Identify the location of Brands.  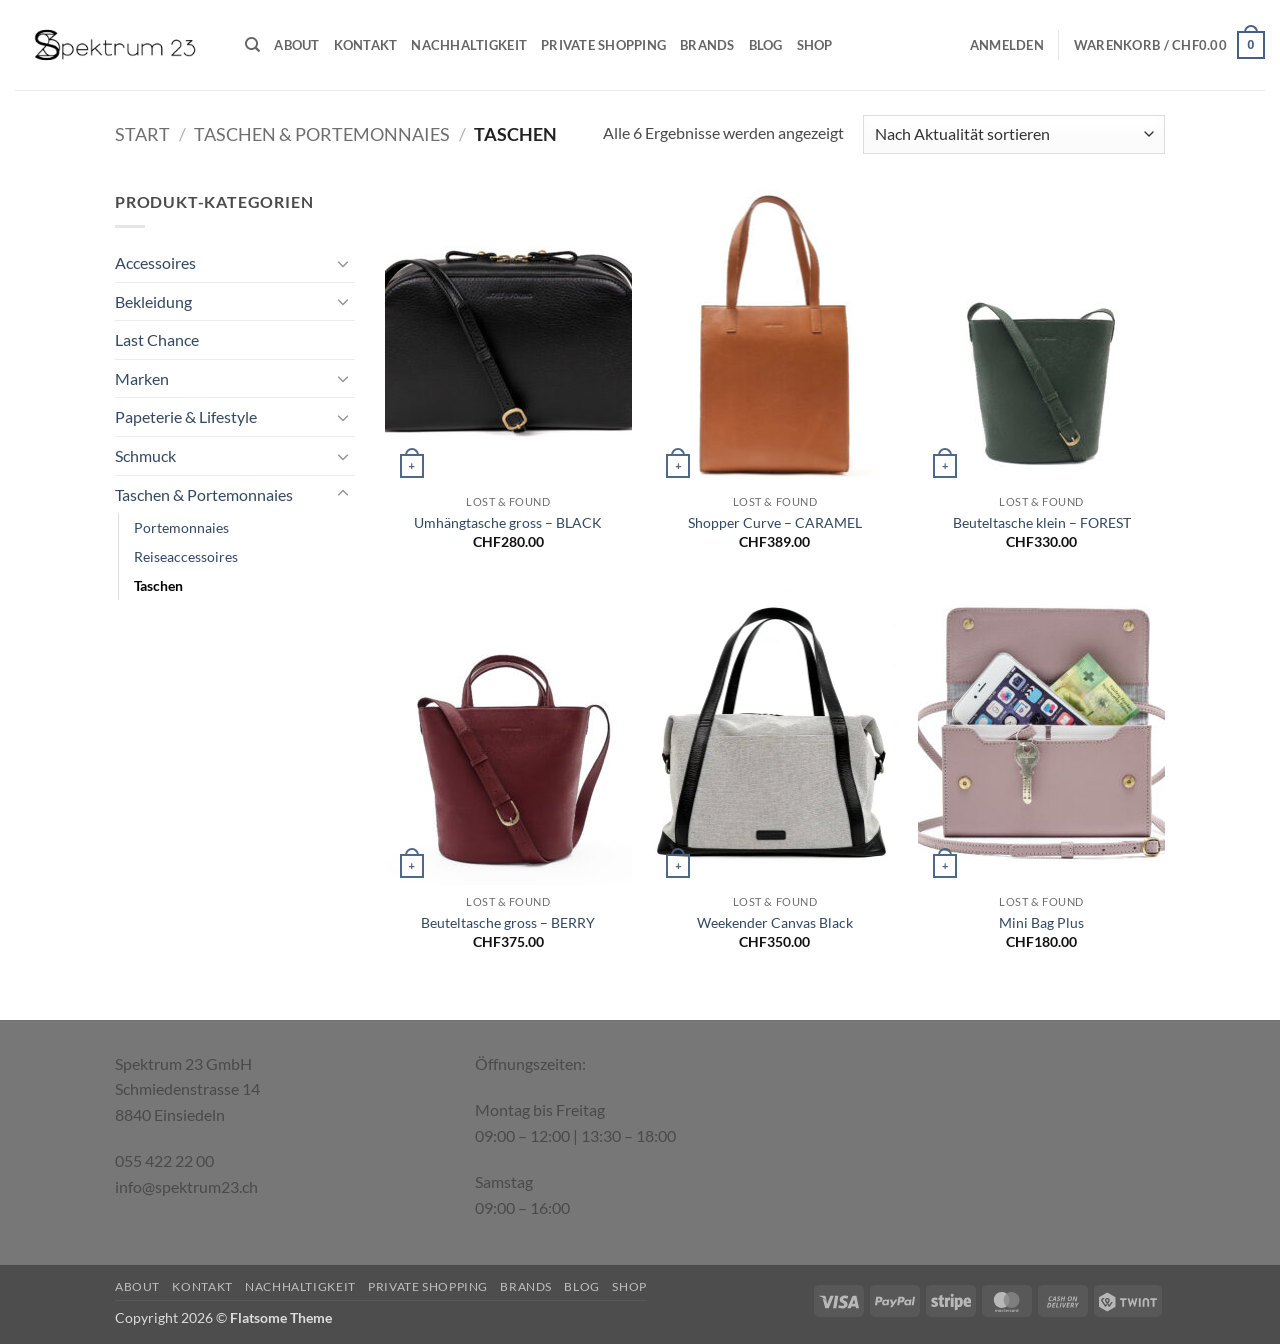
(707, 45).